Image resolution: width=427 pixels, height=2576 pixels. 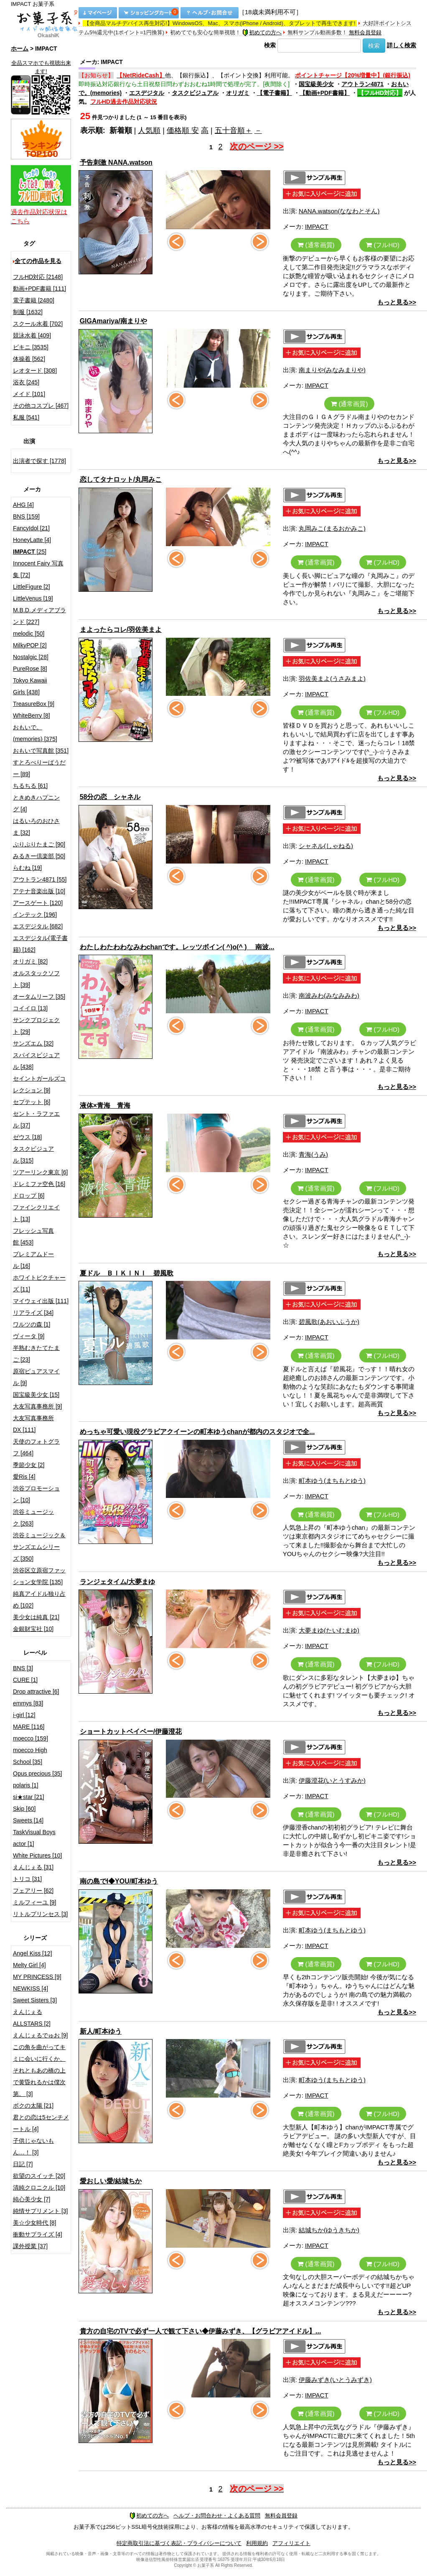 I want to click on FancyIdol [21], so click(x=31, y=528).